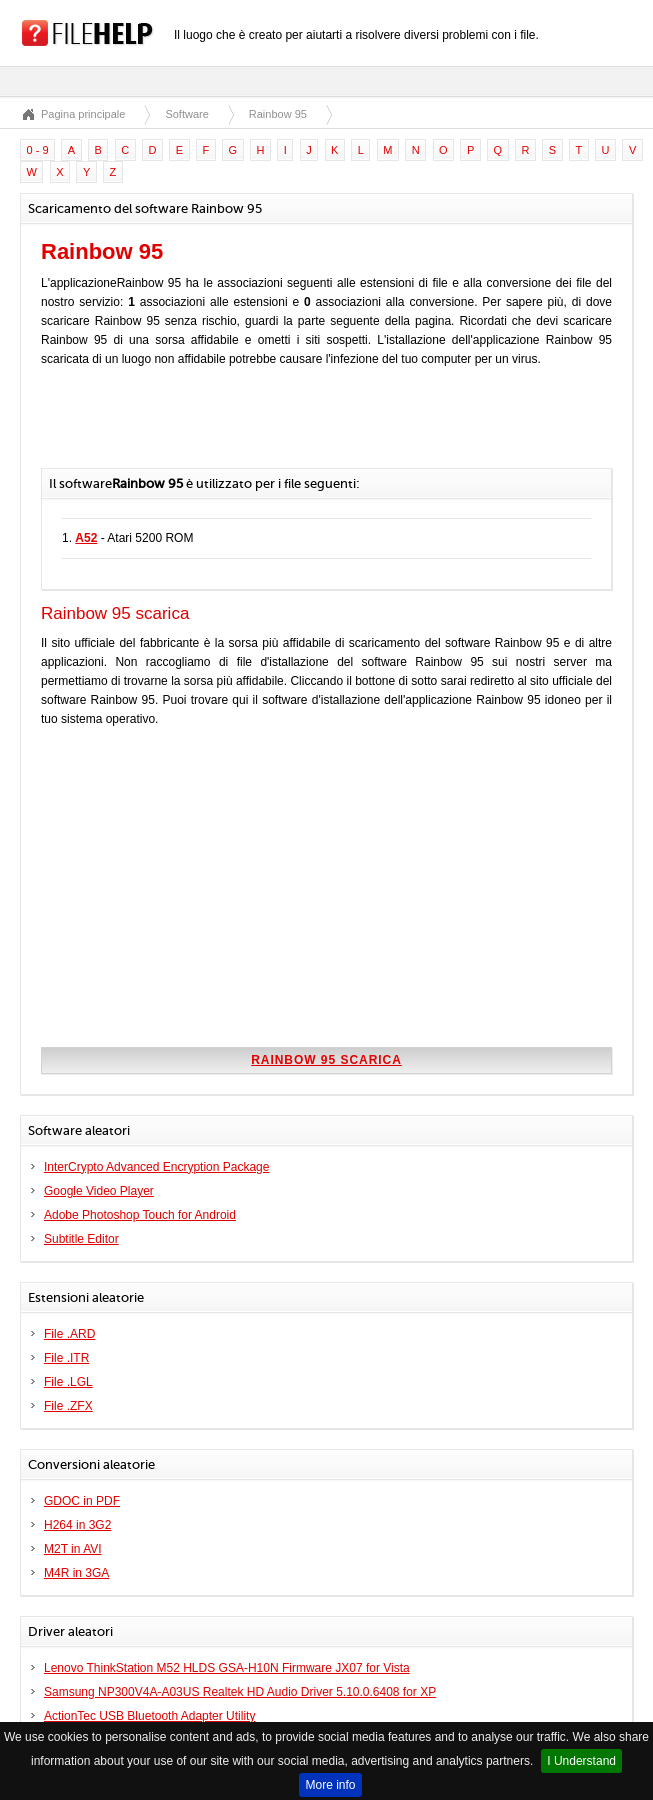  I want to click on Samsung NP300V4A-A03US Realtek HD Audio Driver 5.10.0.6408 for XP, so click(240, 1692).